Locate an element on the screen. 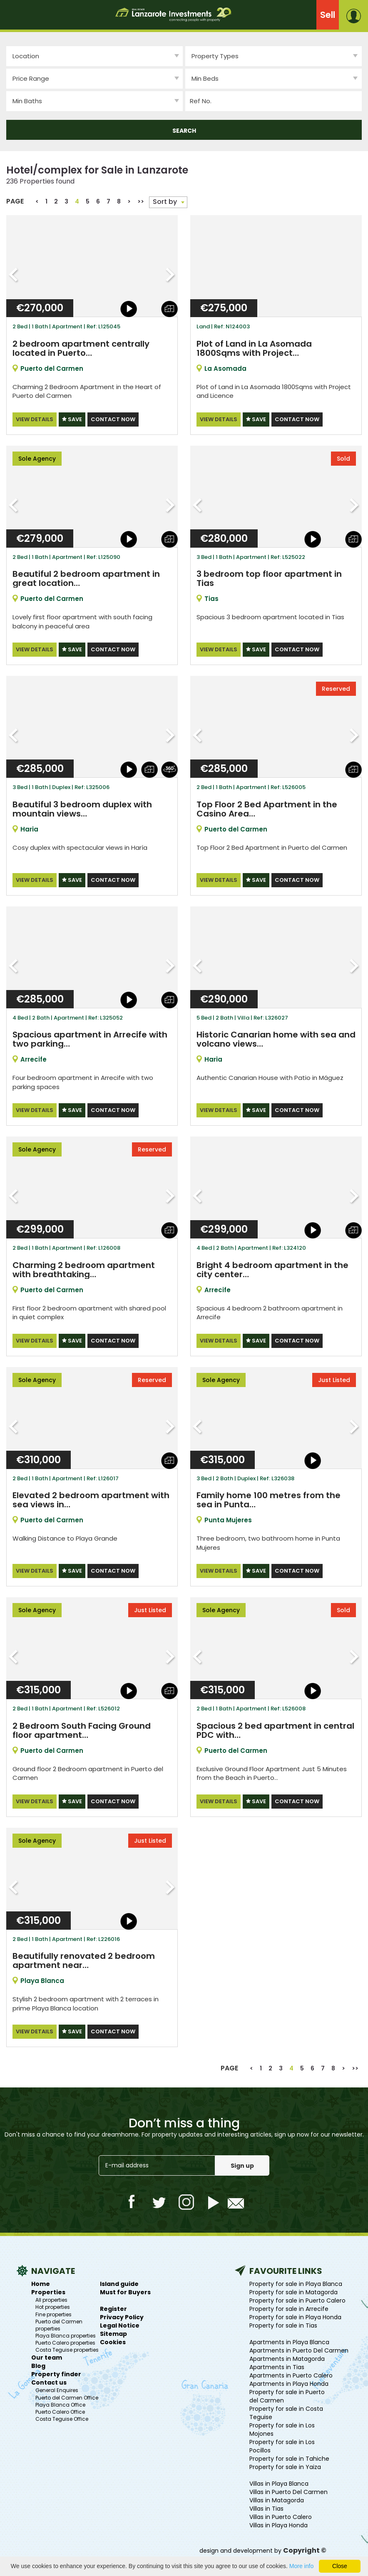 Image resolution: width=368 pixels, height=2576 pixels. Puerto del Carmen Office is located at coordinates (66, 2396).